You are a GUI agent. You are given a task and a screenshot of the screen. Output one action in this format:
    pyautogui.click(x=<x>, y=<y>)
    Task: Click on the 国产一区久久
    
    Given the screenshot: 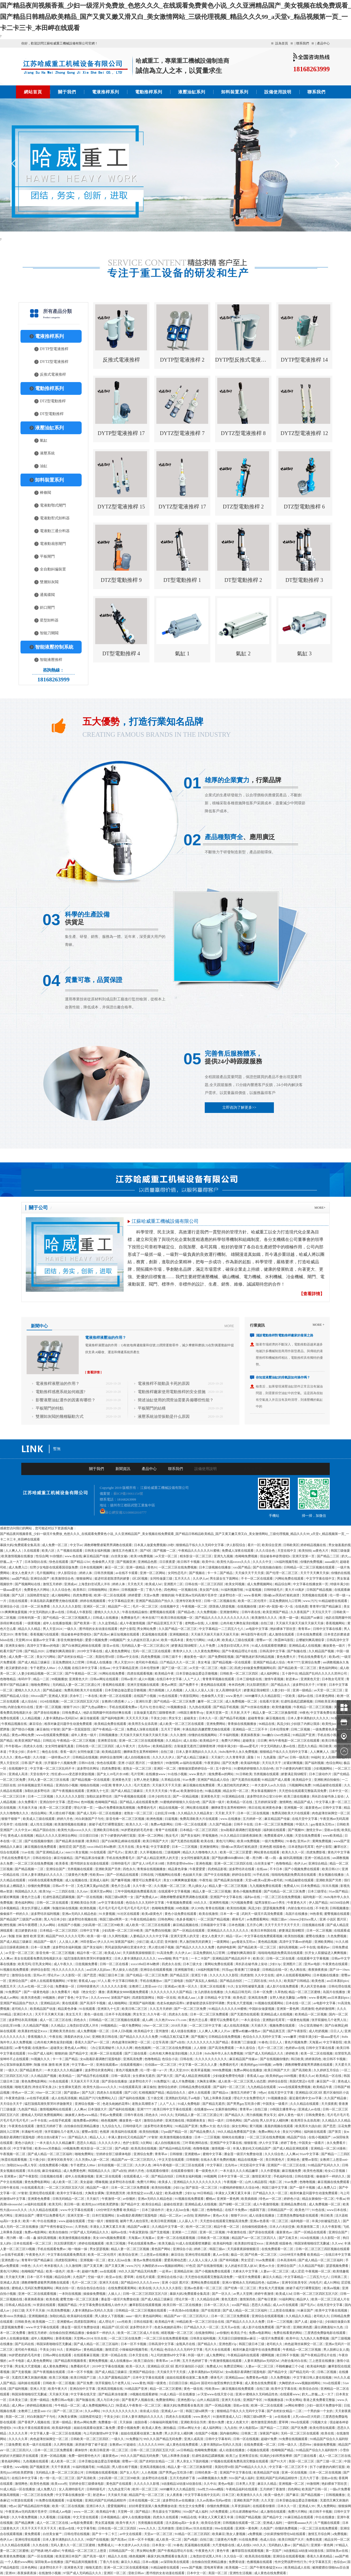 What is the action you would take?
    pyautogui.click(x=222, y=2294)
    